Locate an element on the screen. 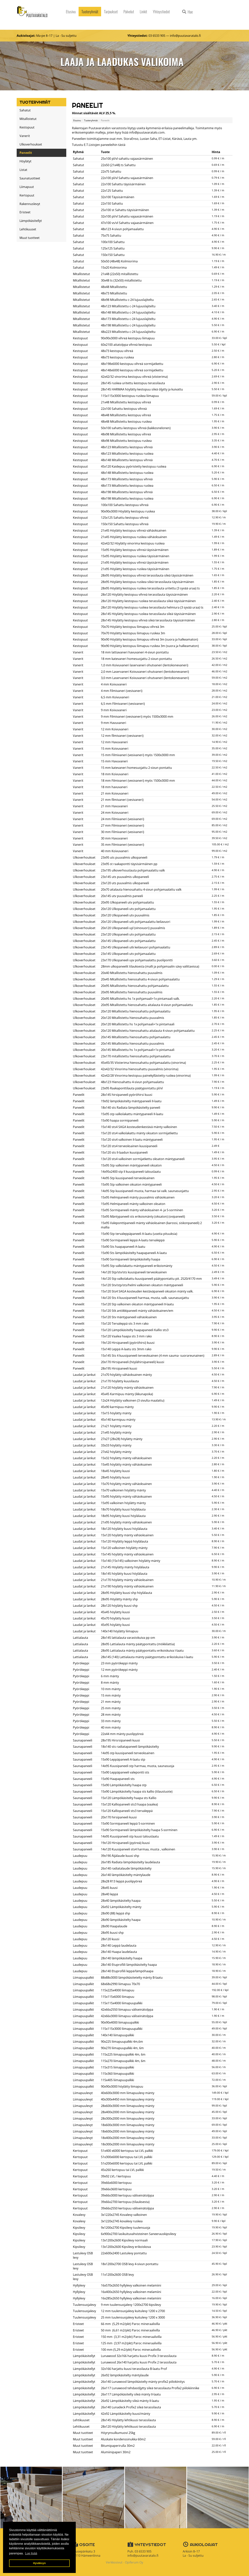 This screenshot has height=2576, width=249. Linkit is located at coordinates (143, 11).